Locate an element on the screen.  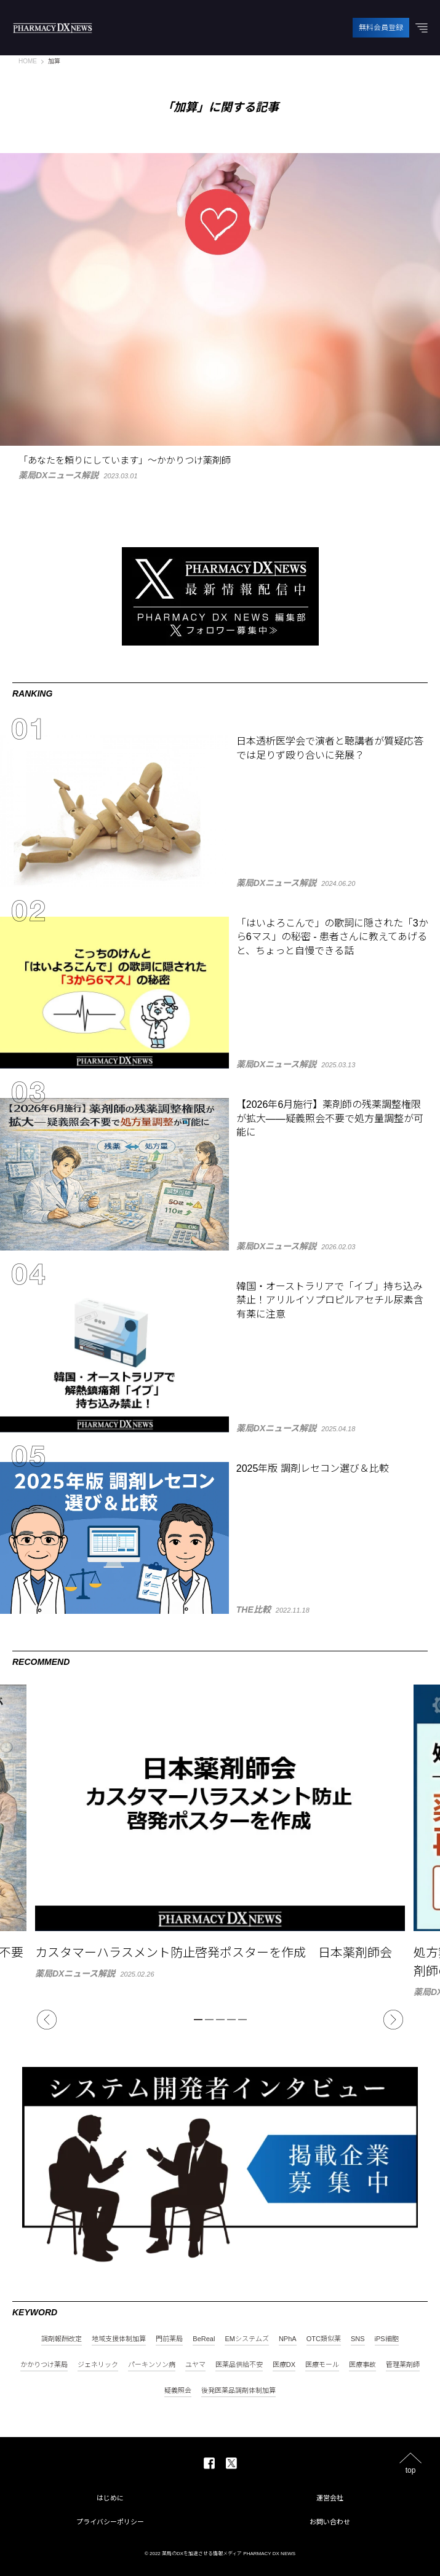
お問い合わせ is located at coordinates (330, 2522).